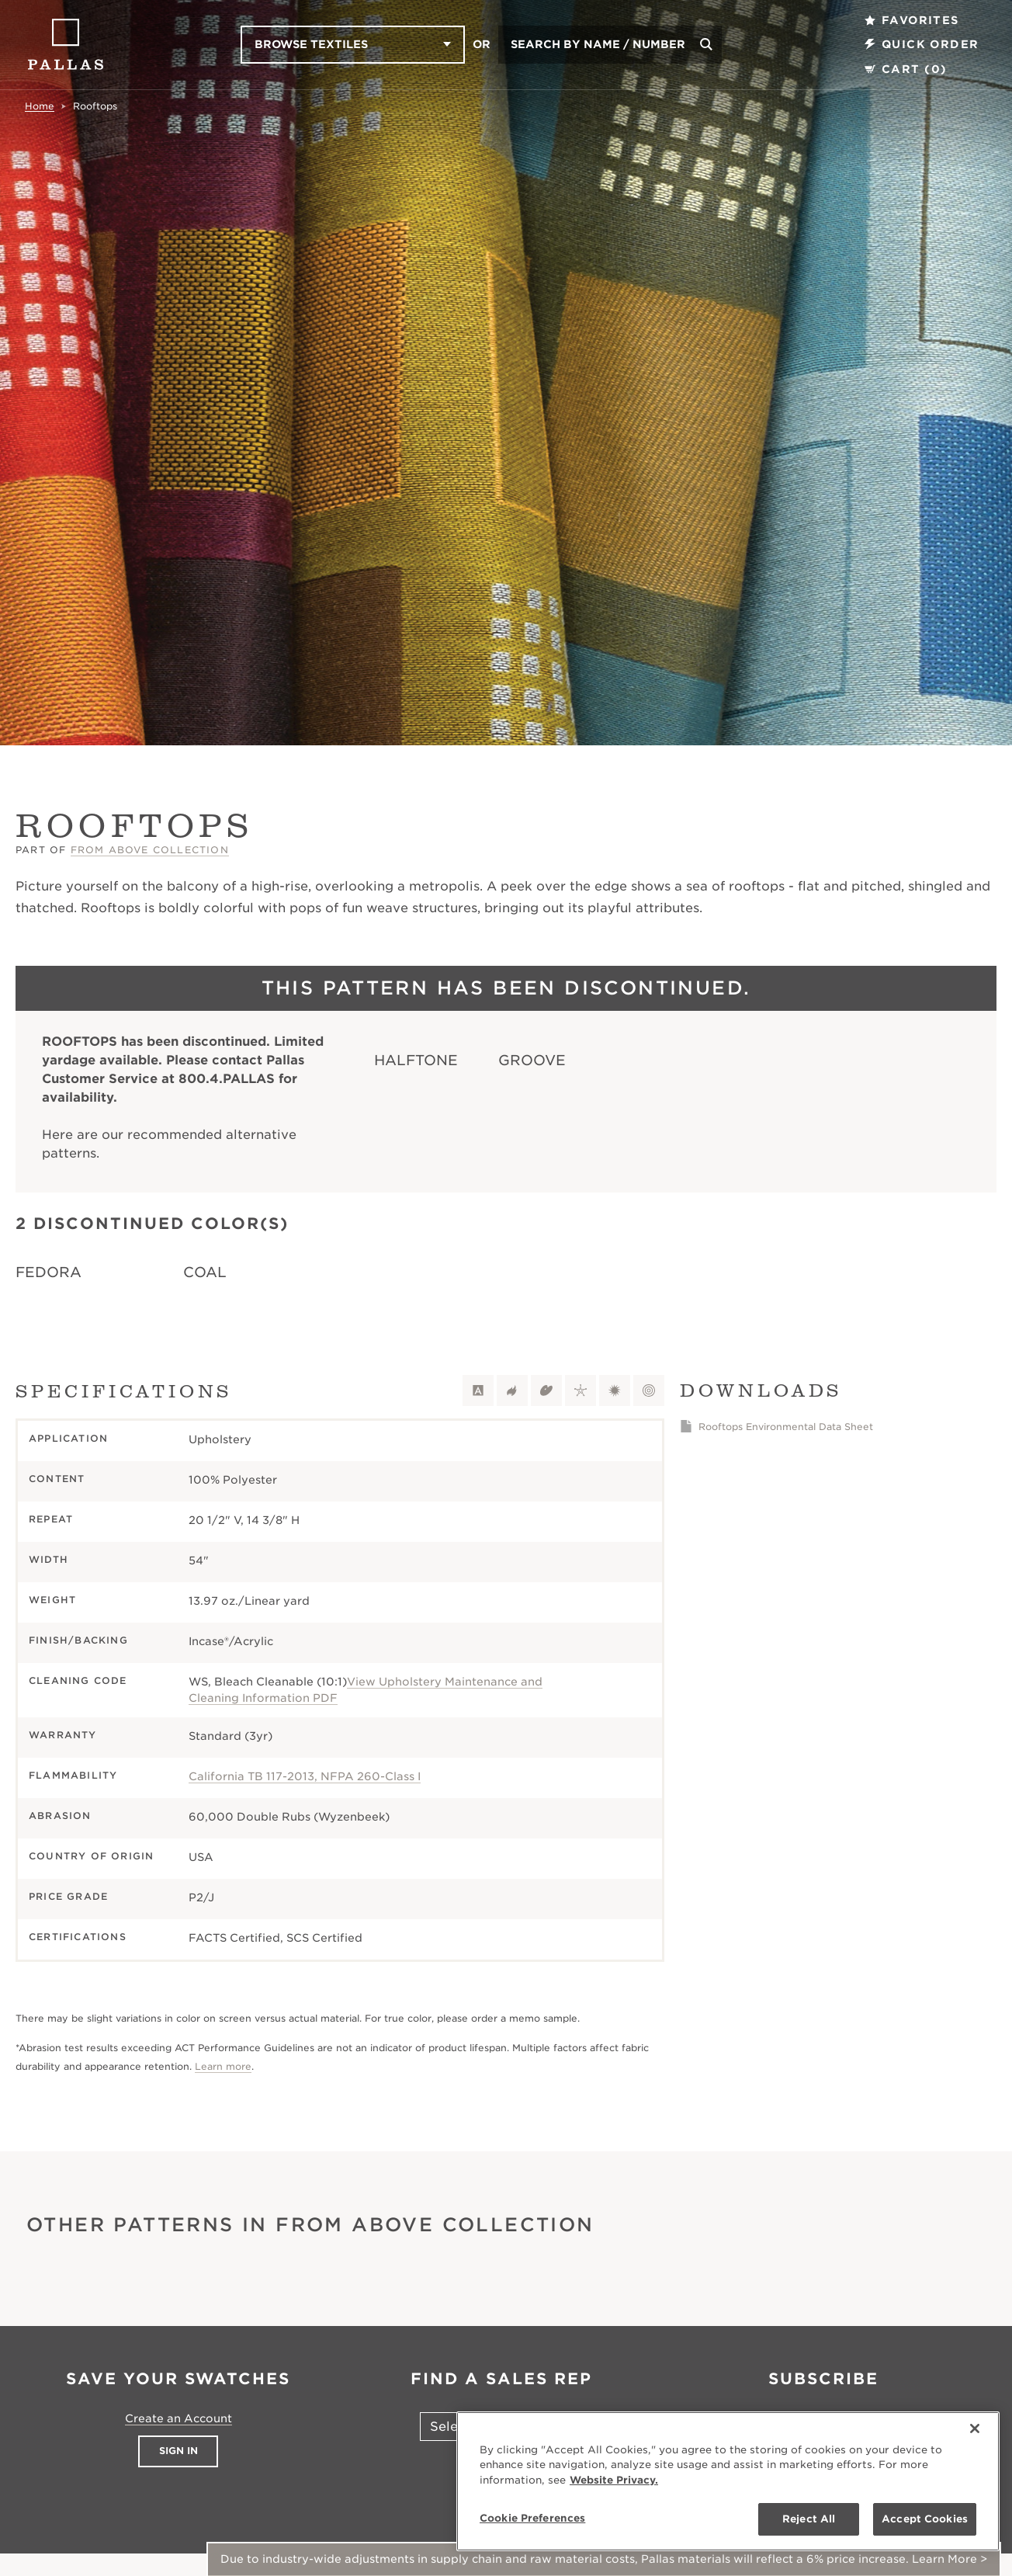 Image resolution: width=1012 pixels, height=2576 pixels. What do you see at coordinates (706, 45) in the screenshot?
I see `[Search]` at bounding box center [706, 45].